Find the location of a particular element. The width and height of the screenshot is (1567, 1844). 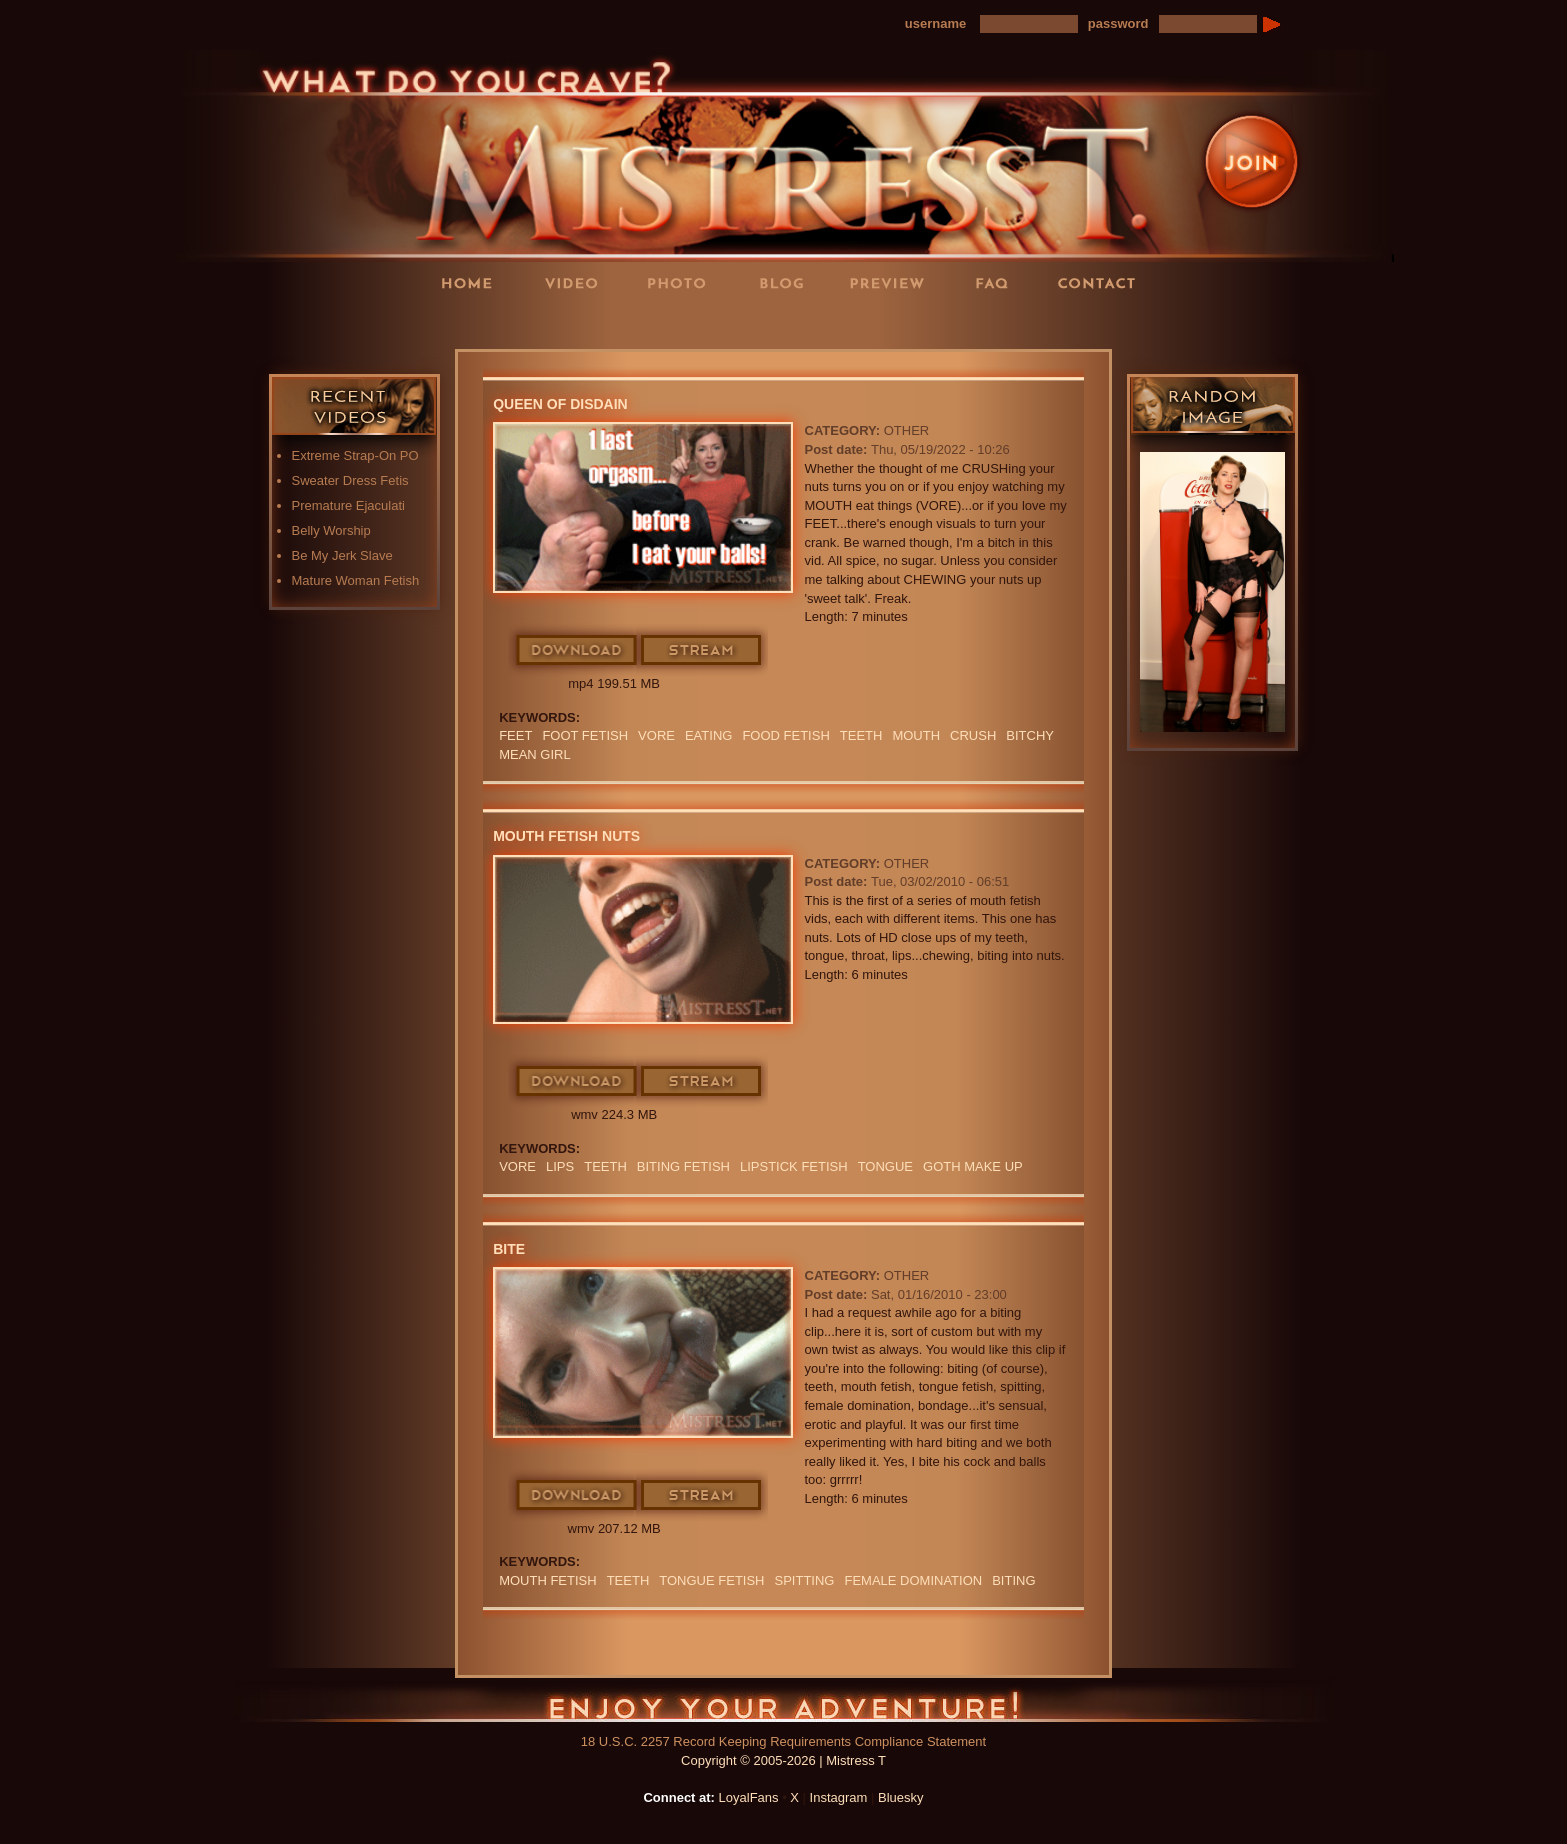

Mouth Fetish Nuts is located at coordinates (566, 836).